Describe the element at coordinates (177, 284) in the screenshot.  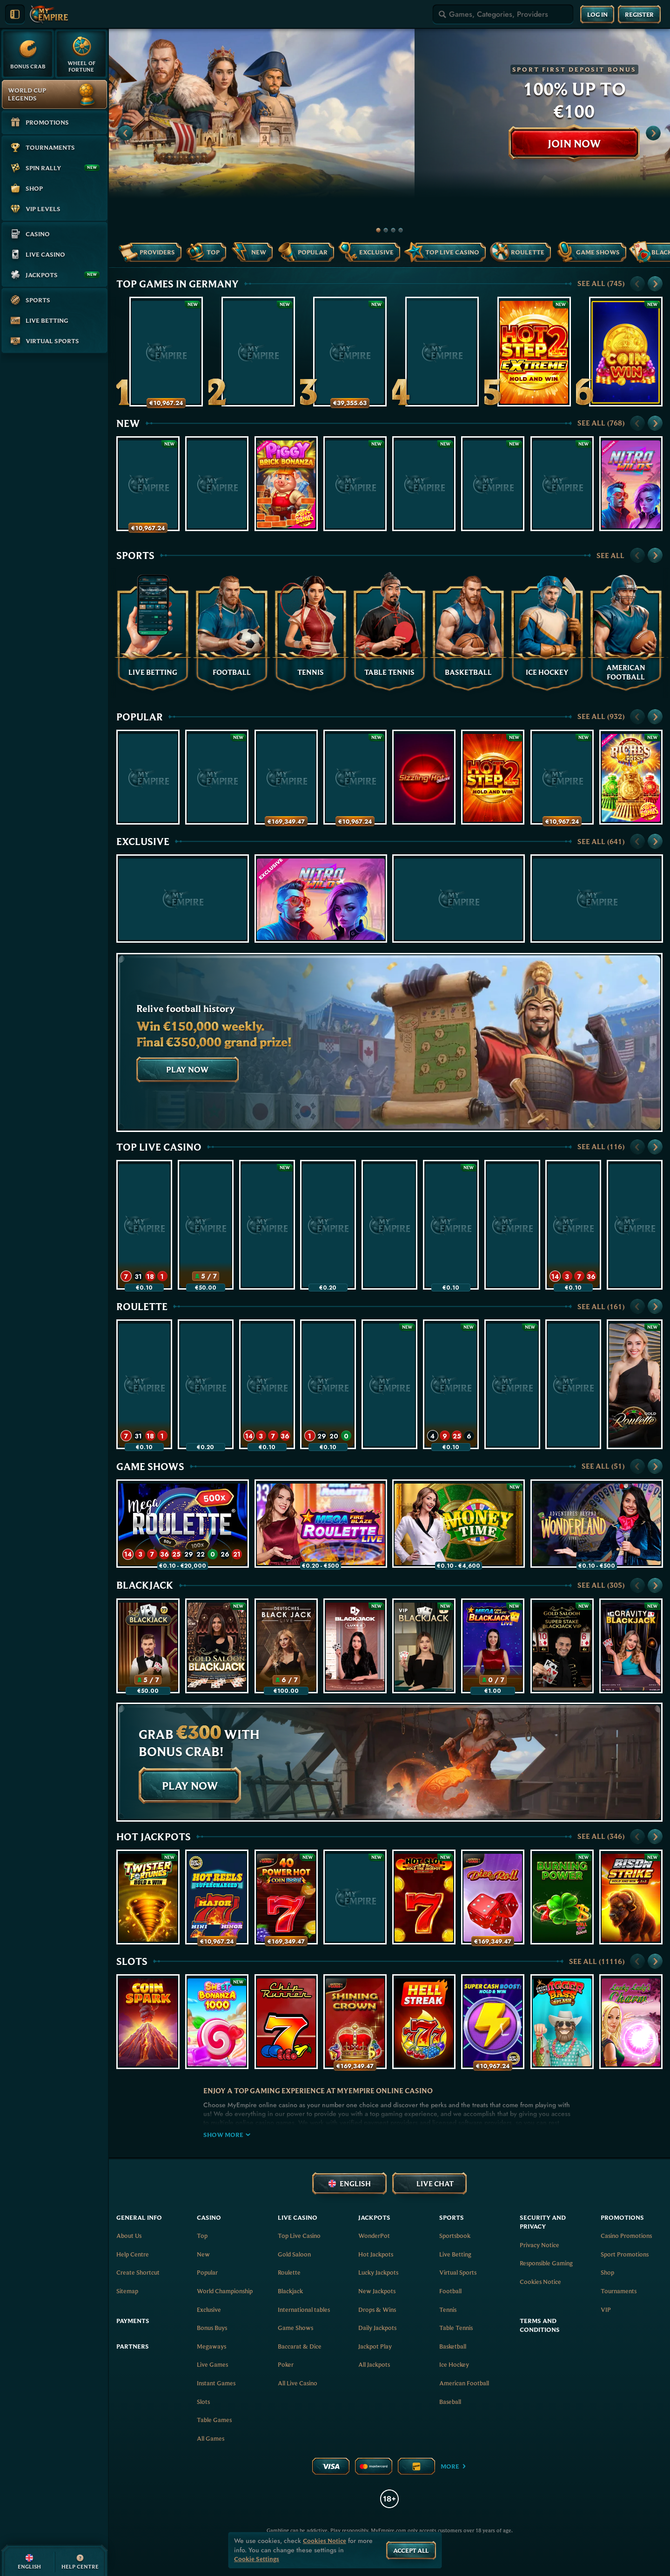
I see `Top Games in Germany` at that location.